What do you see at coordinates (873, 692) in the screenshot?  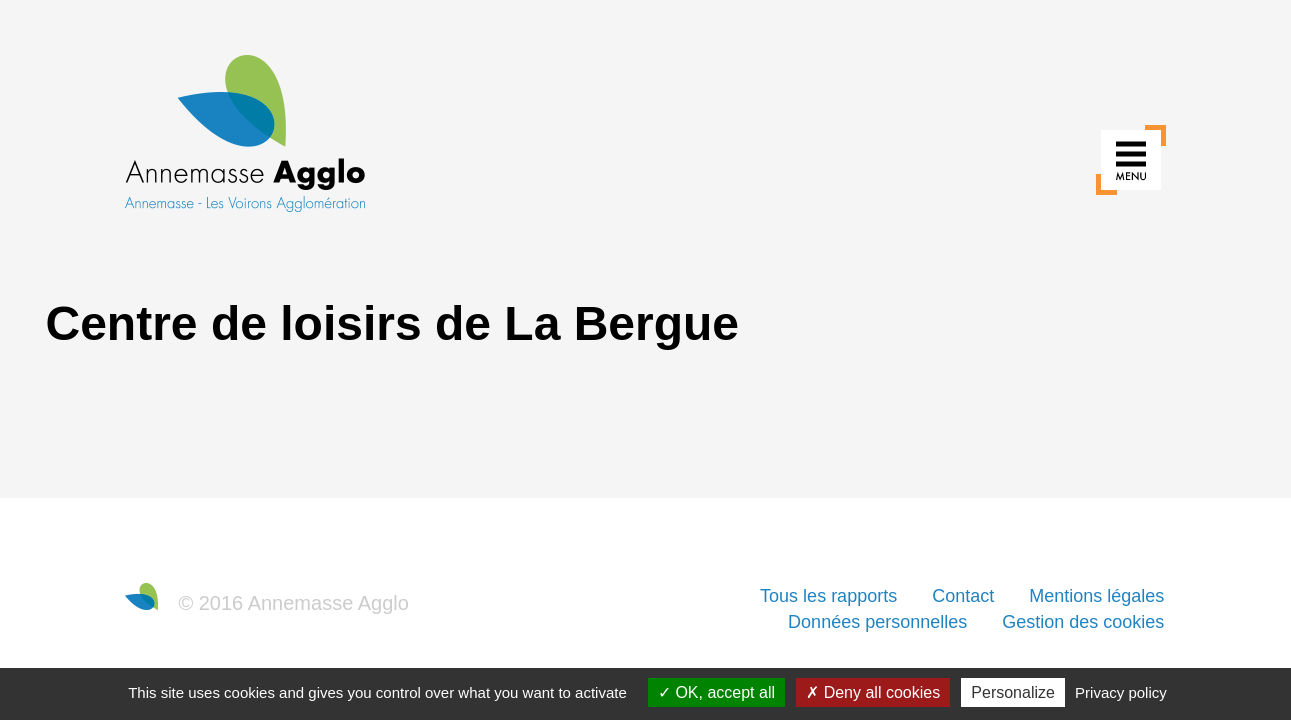 I see `Deny all cookies` at bounding box center [873, 692].